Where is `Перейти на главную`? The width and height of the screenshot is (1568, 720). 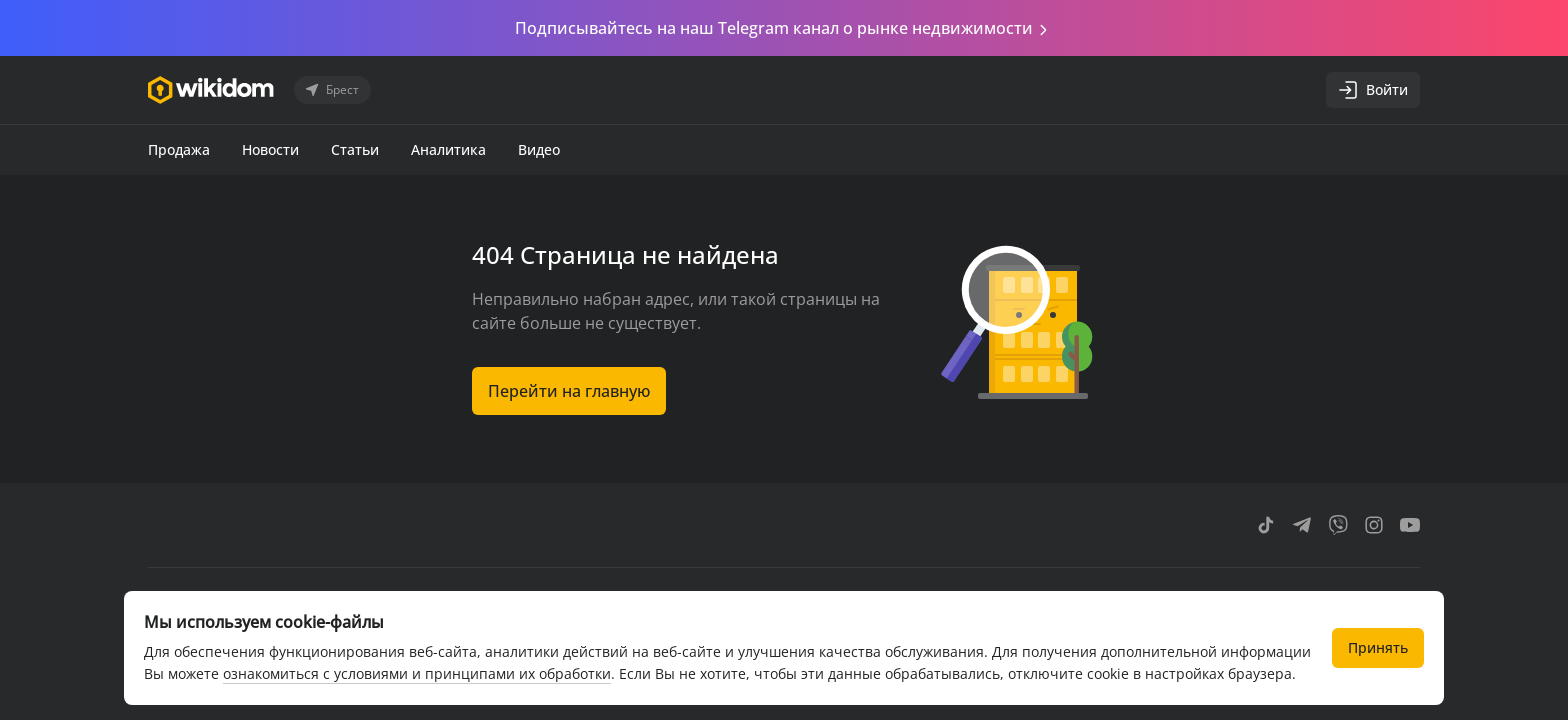
Перейти на главную is located at coordinates (569, 391).